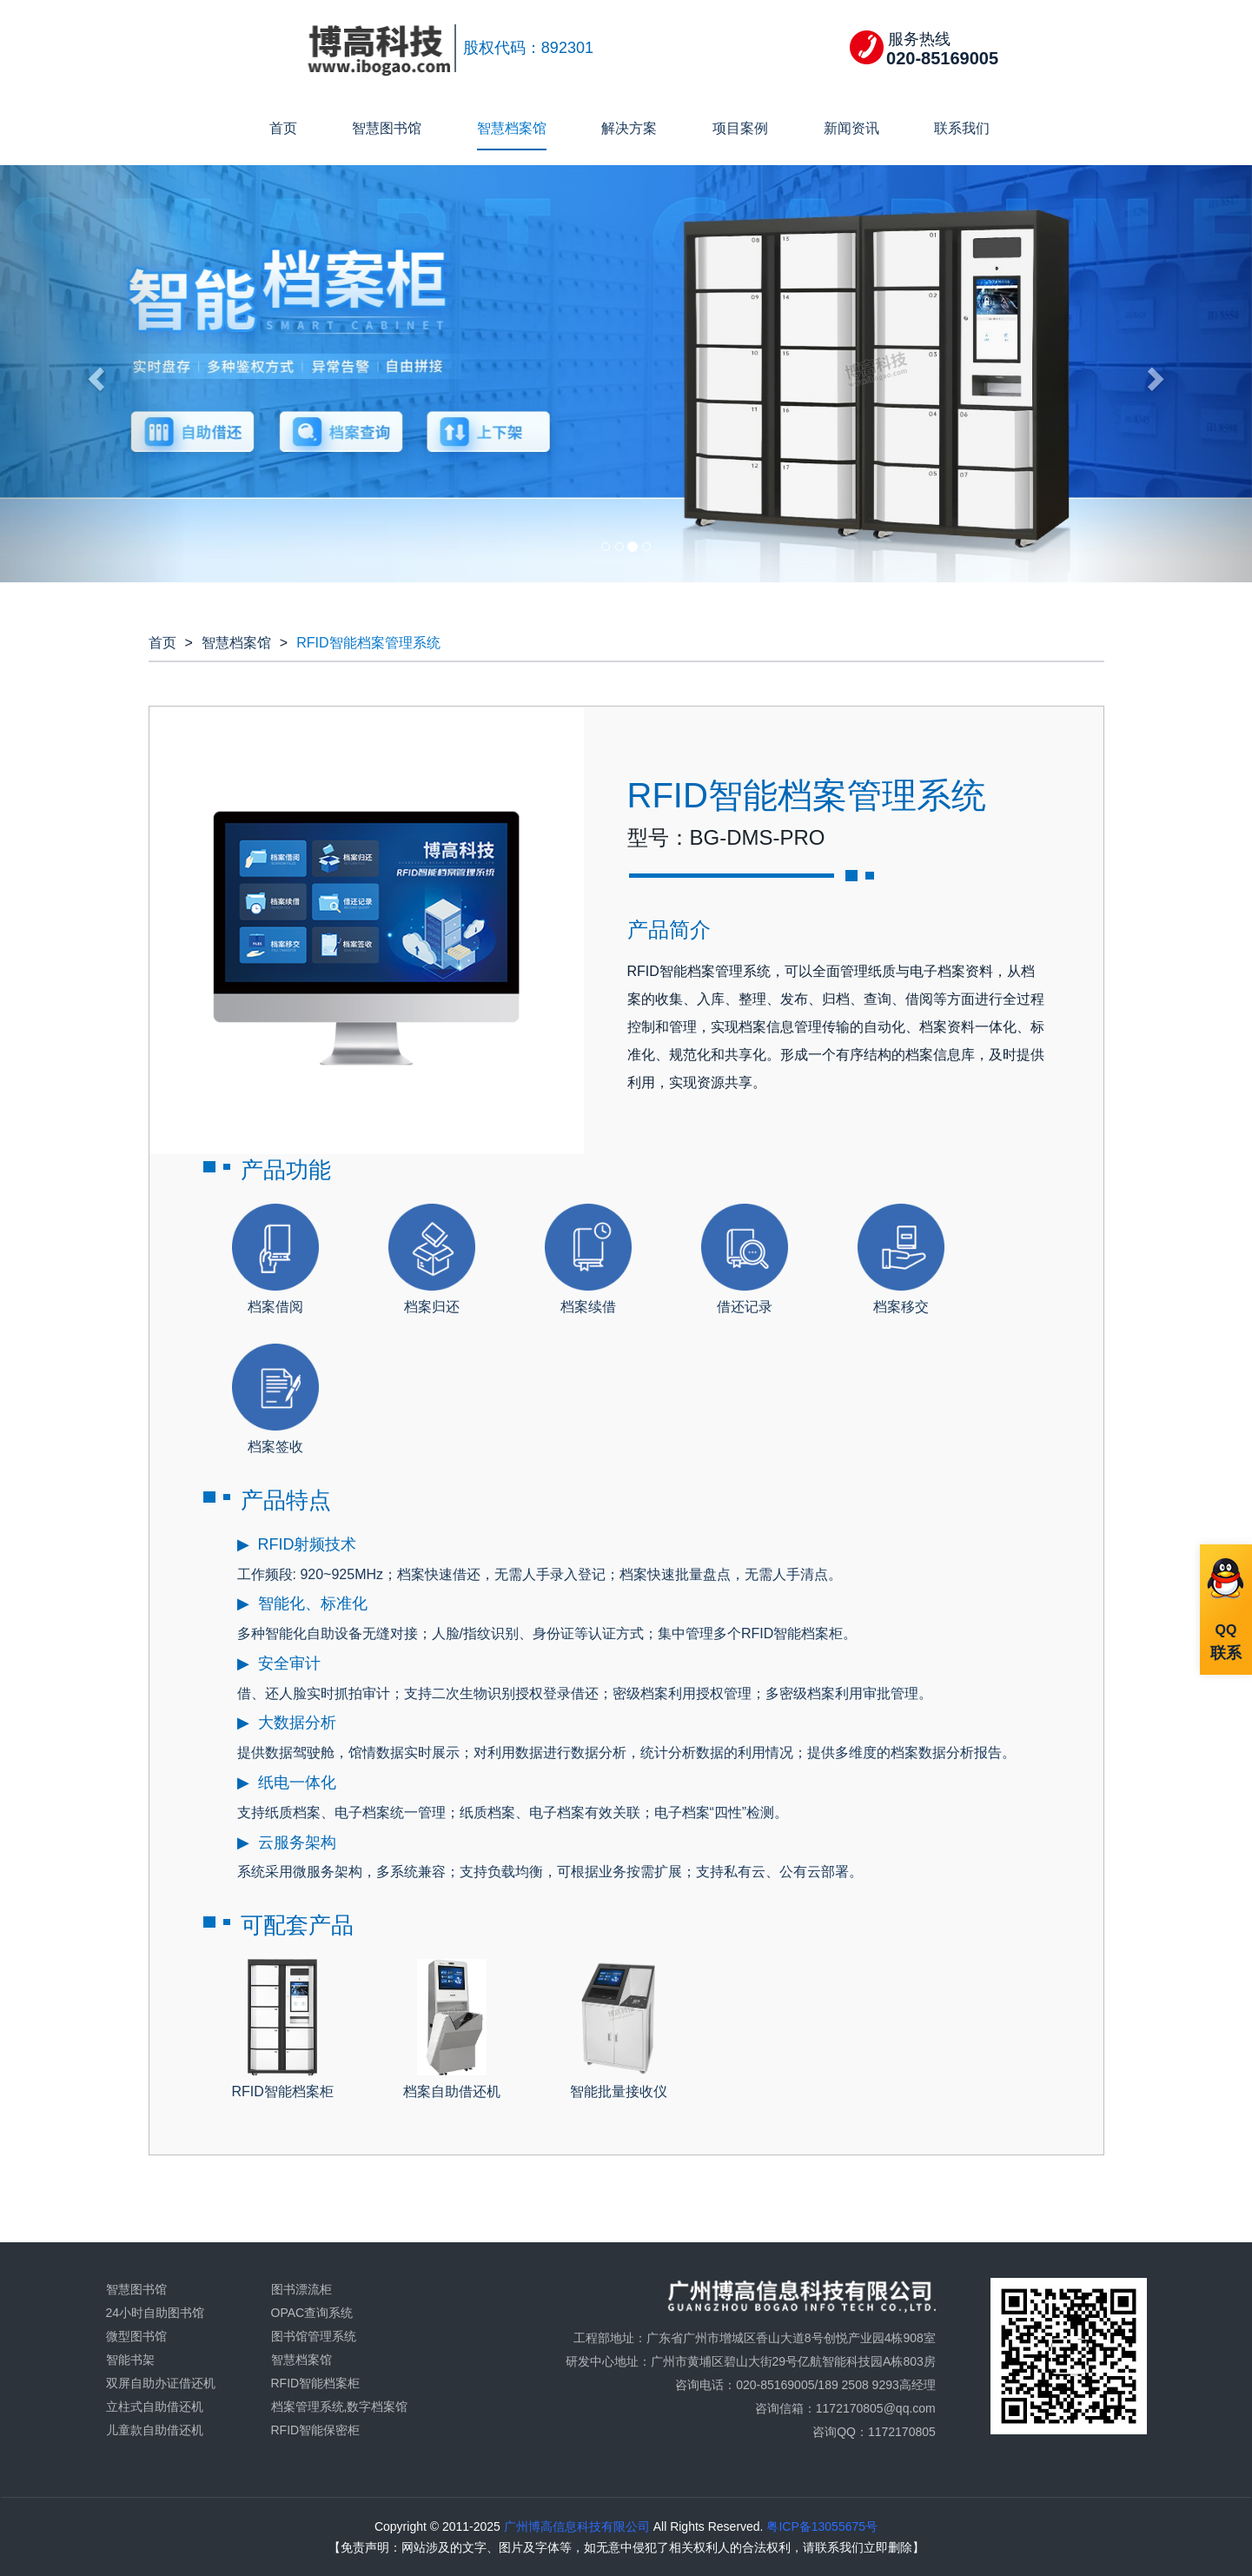 The height and width of the screenshot is (2576, 1252). Describe the element at coordinates (94, 373) in the screenshot. I see `[button]` at that location.